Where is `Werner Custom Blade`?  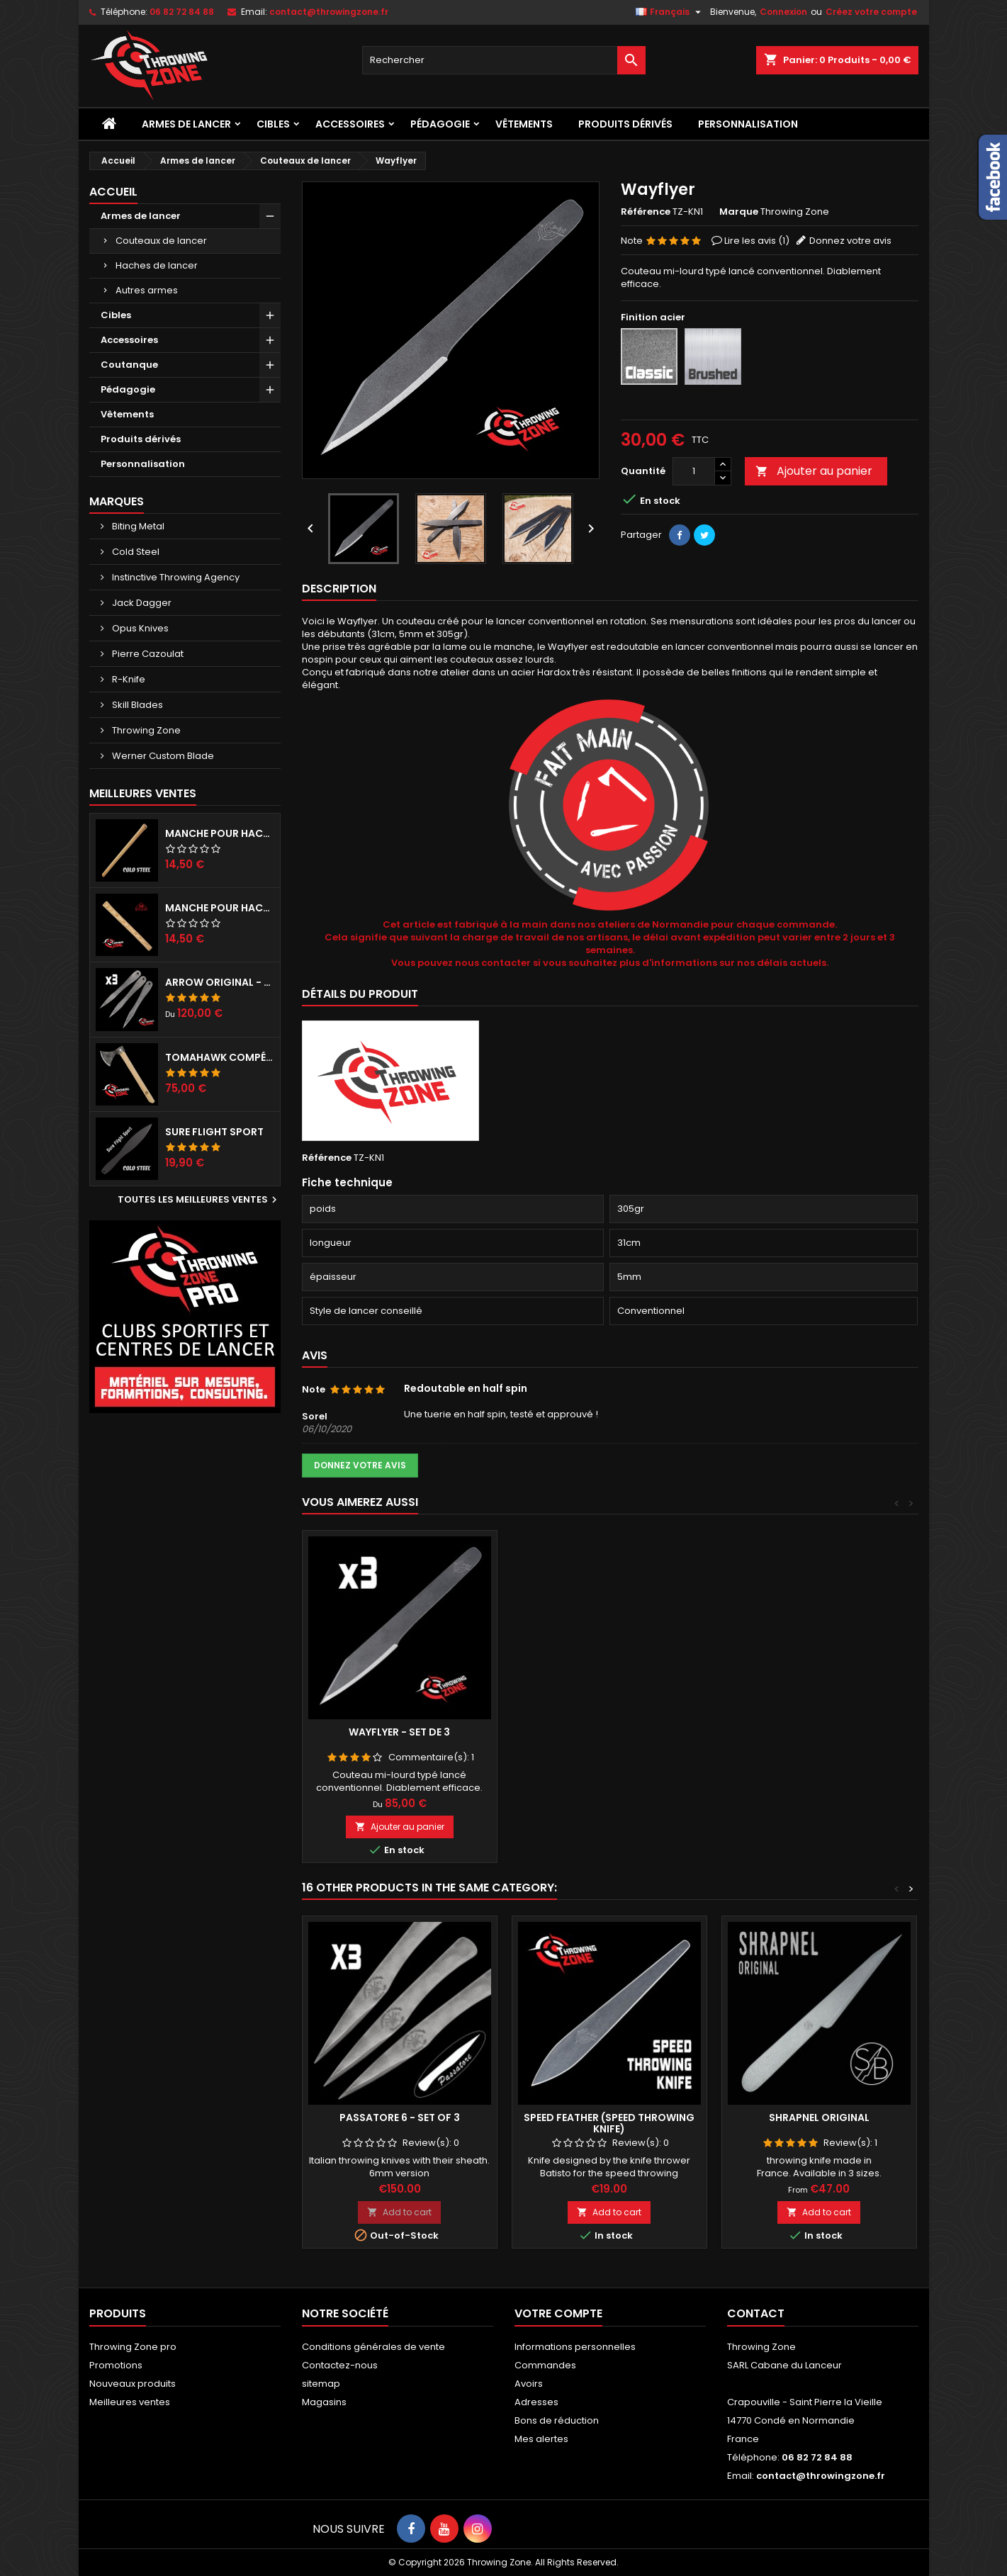
Werner Custom Blade is located at coordinates (162, 756).